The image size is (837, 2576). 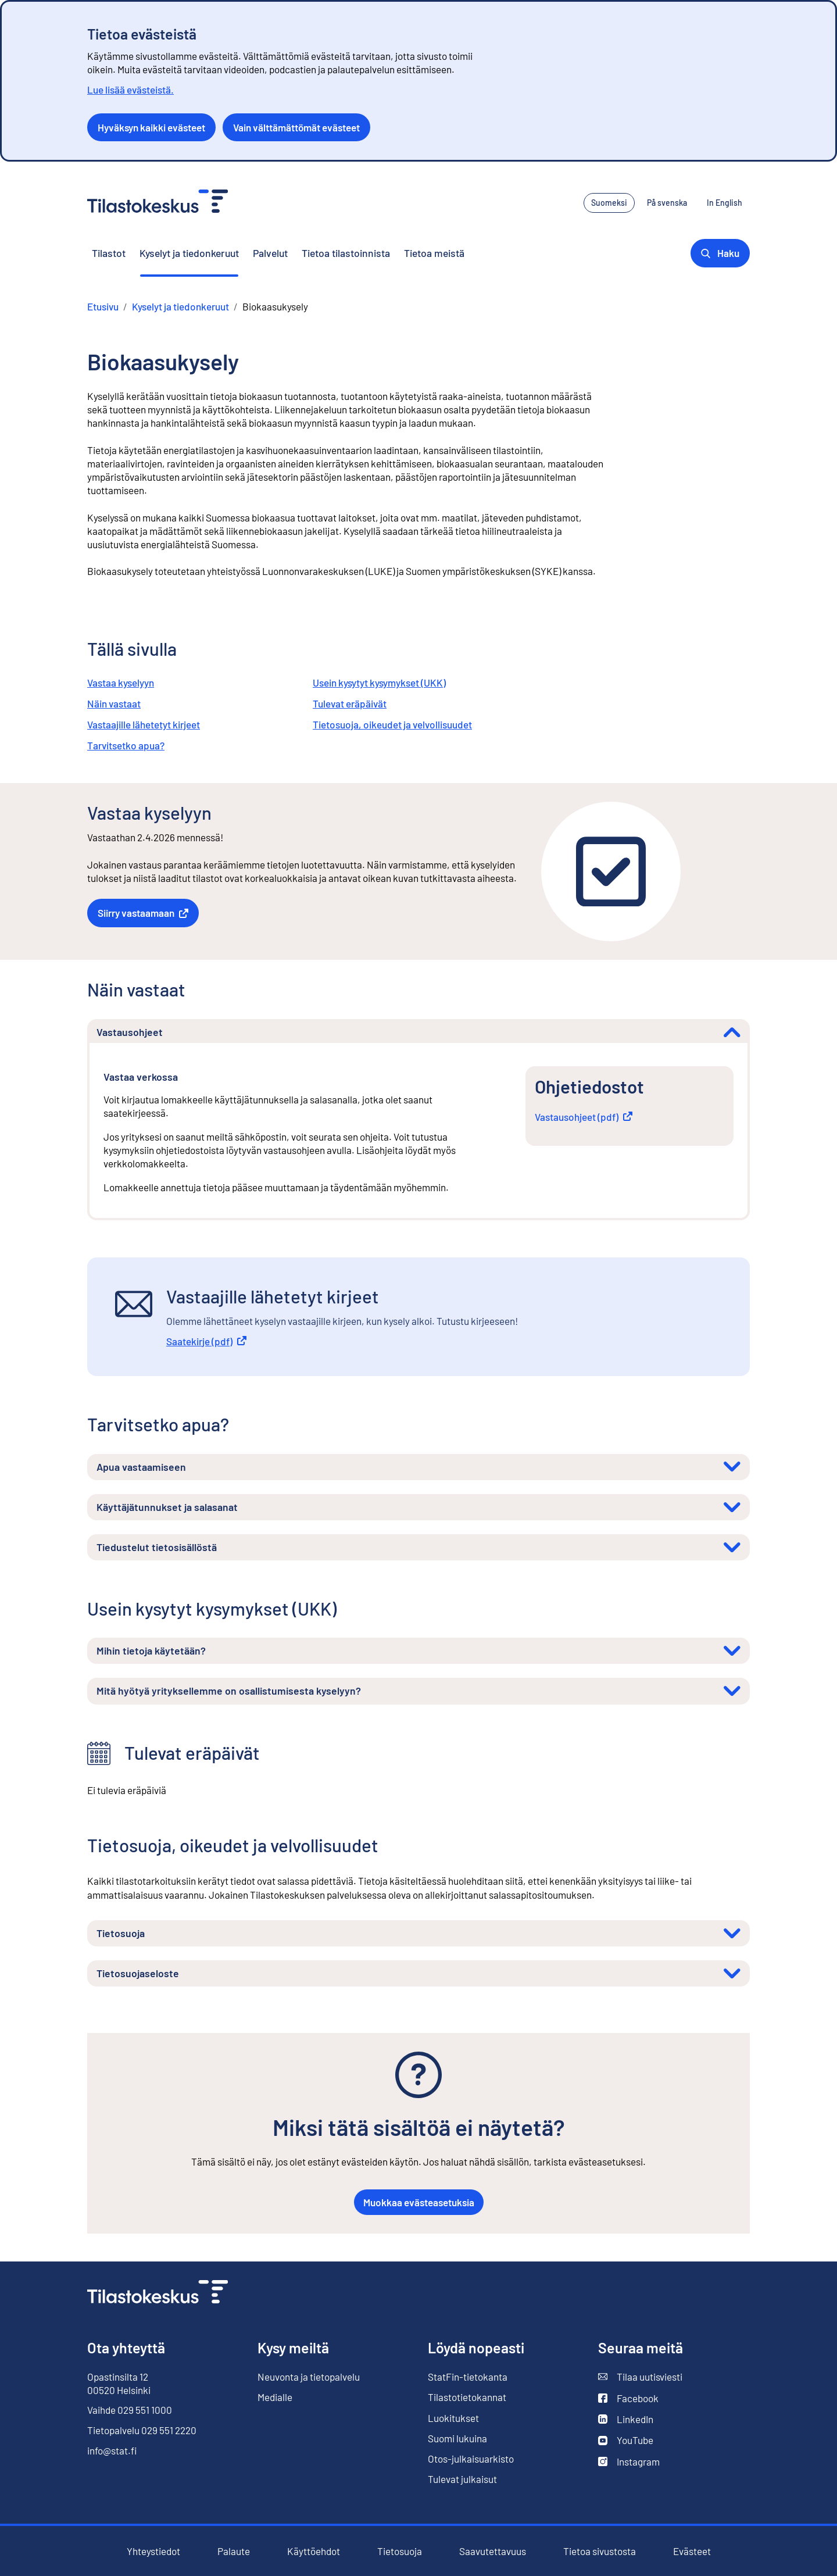 I want to click on Tarvitsetko apua?, so click(x=125, y=745).